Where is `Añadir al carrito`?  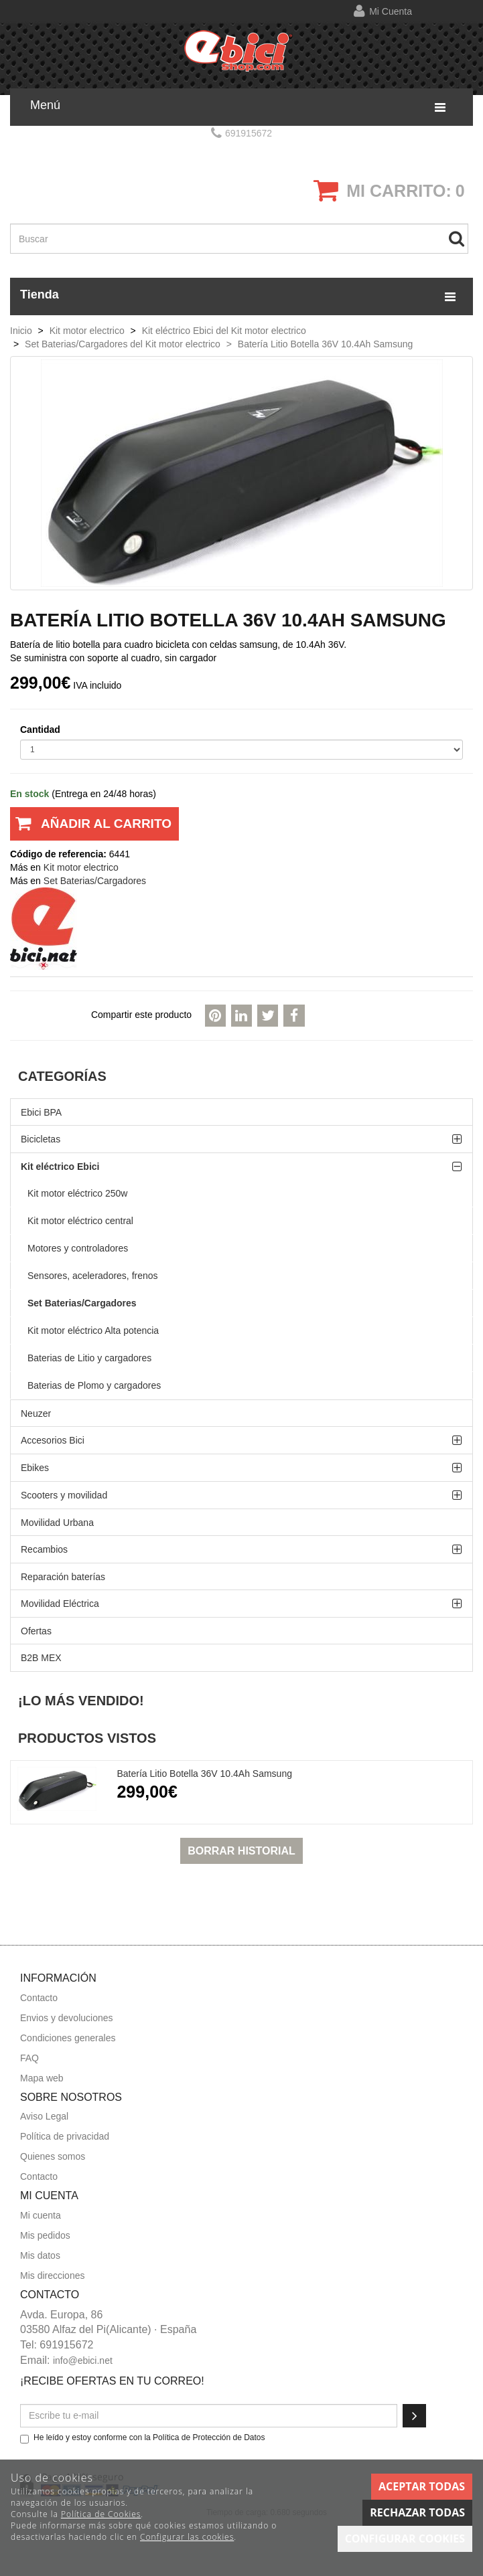
Añadir al carrito is located at coordinates (90, 829).